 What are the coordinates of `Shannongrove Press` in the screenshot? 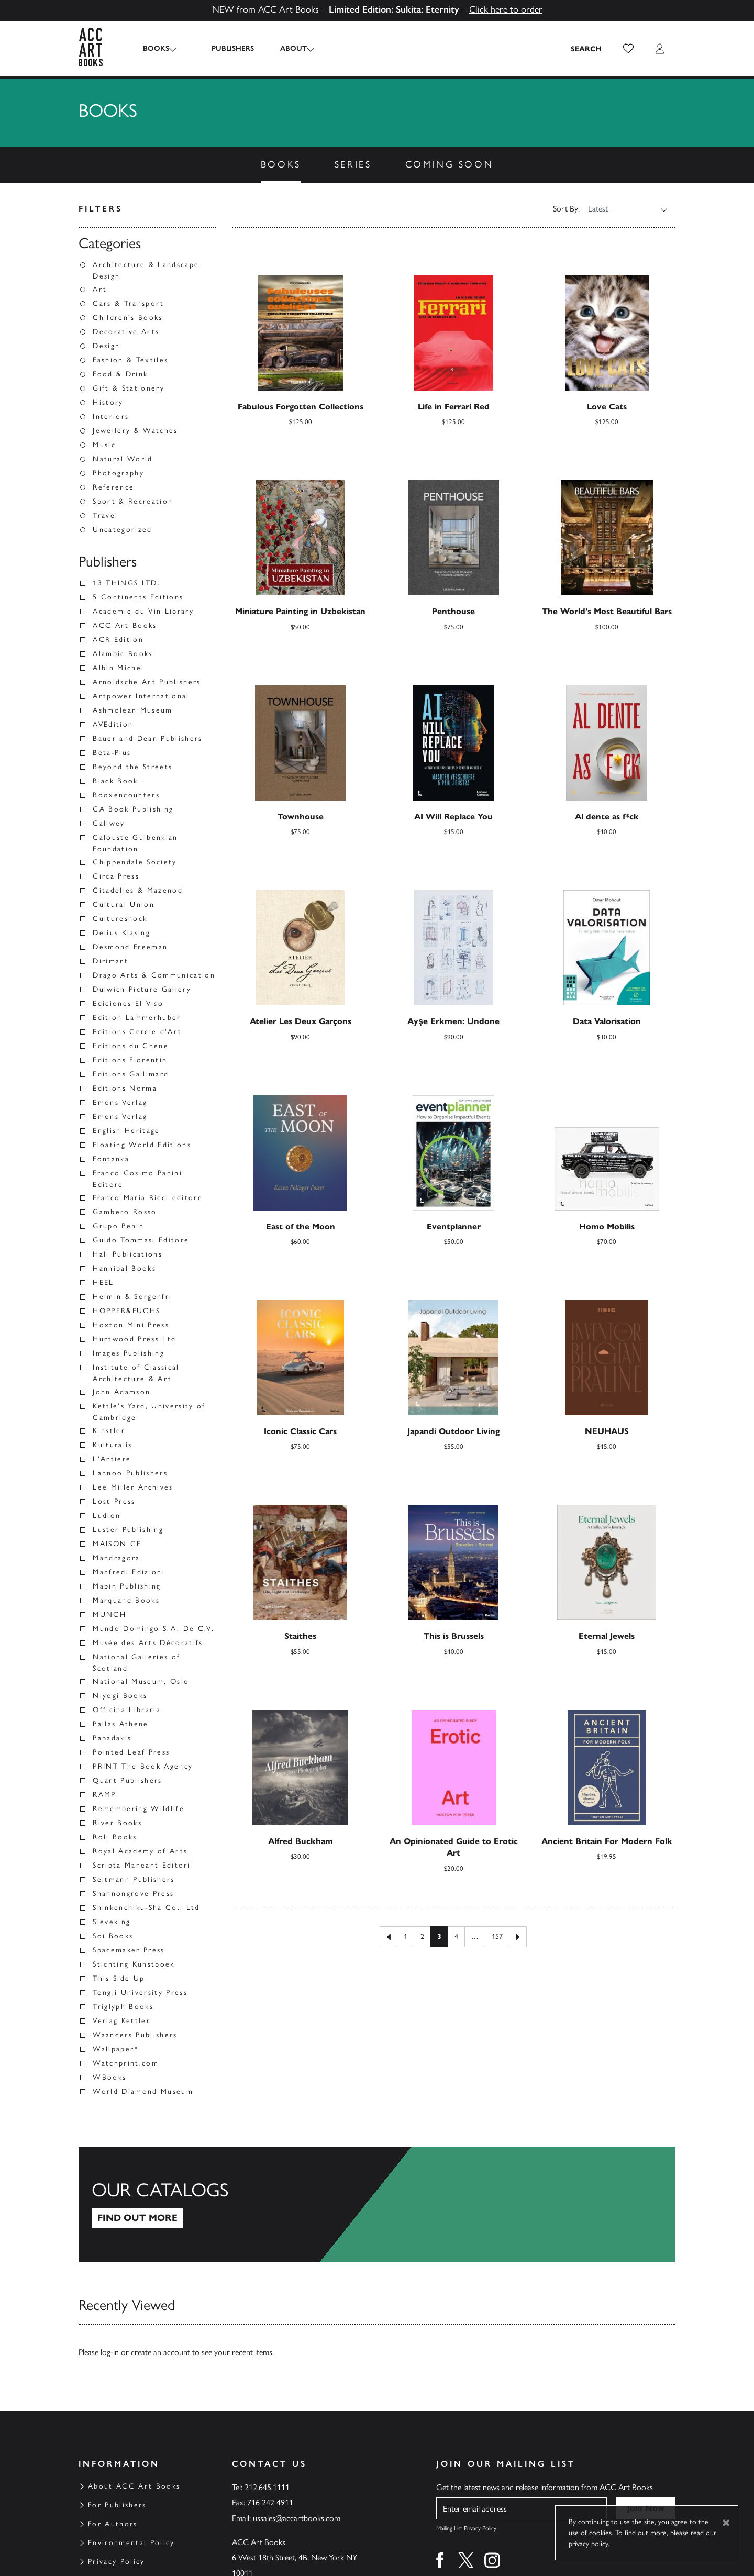 It's located at (133, 1893).